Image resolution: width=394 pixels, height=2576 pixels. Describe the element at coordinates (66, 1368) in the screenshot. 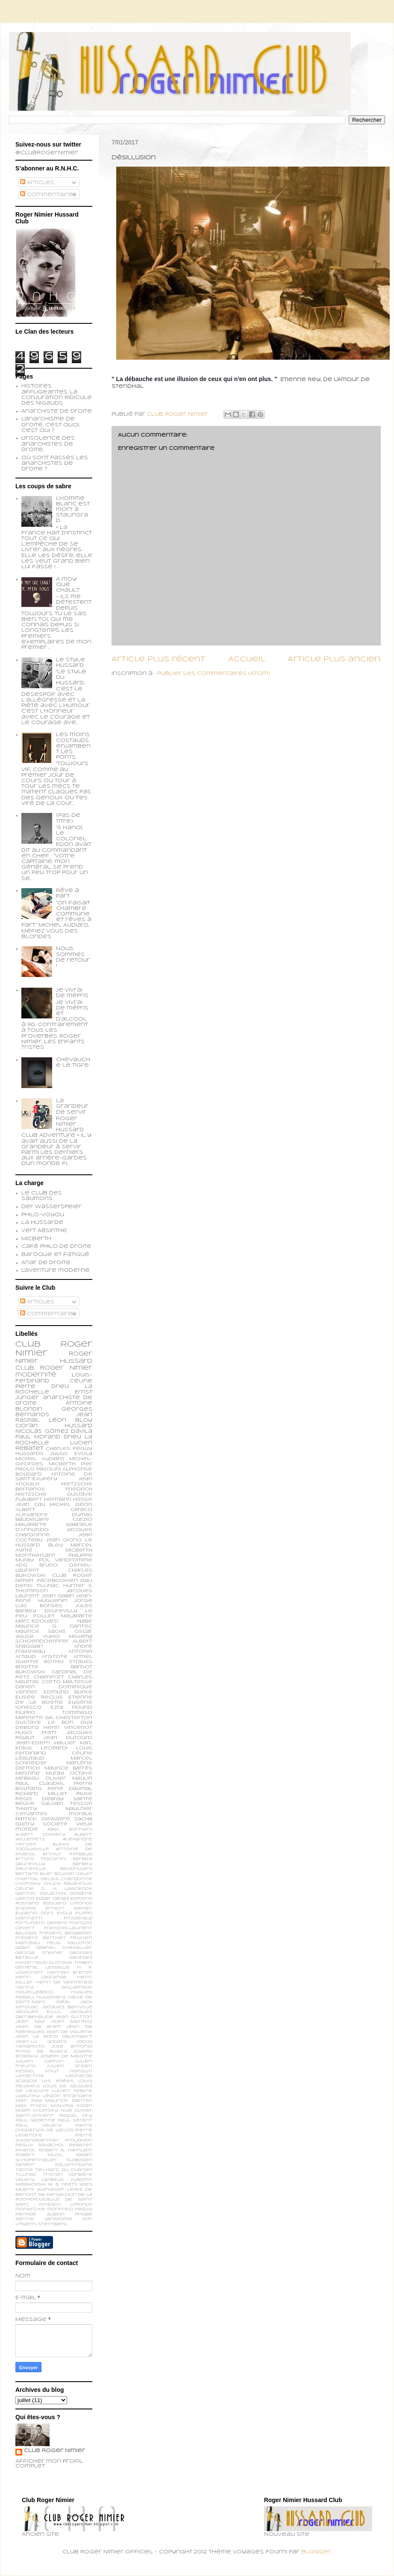

I see `Roger Nimier` at that location.